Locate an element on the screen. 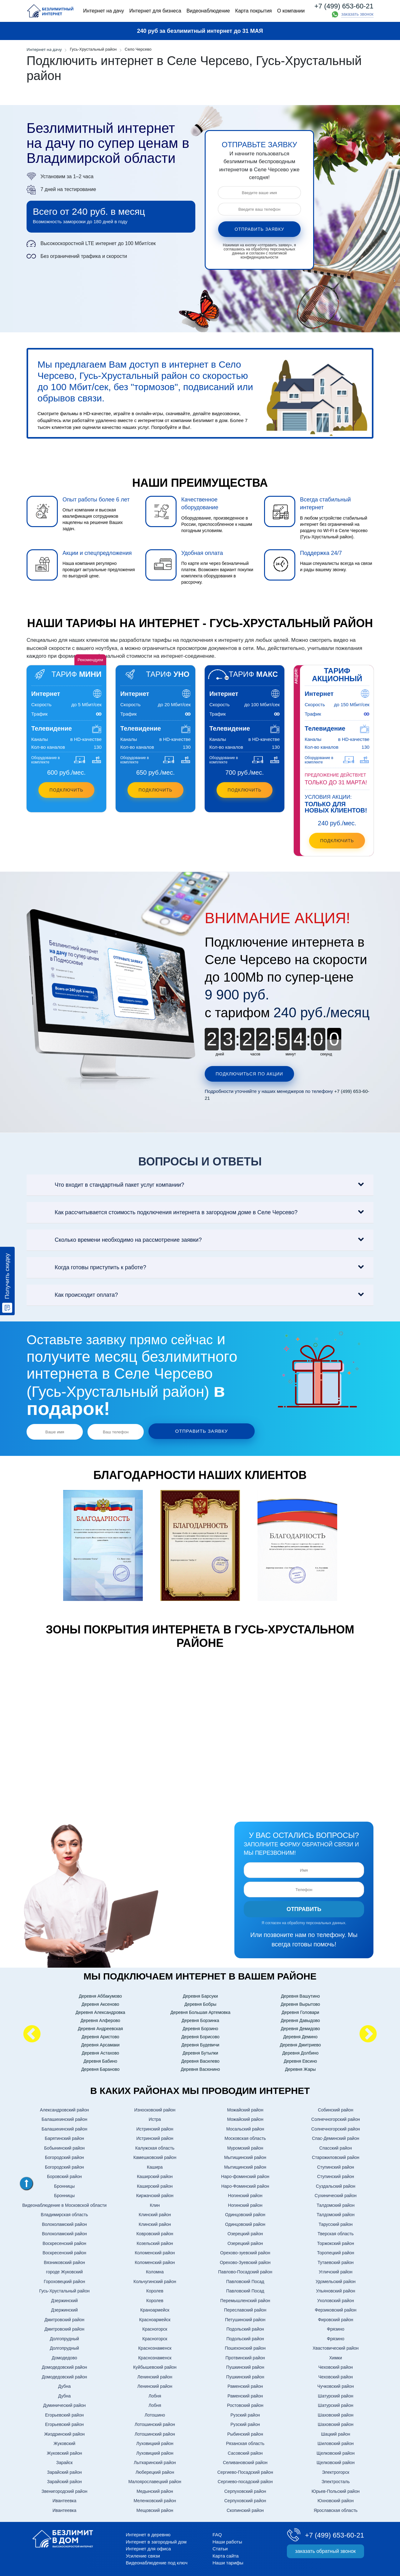 The image size is (400, 2576). Пушкинский район is located at coordinates (245, 2365).